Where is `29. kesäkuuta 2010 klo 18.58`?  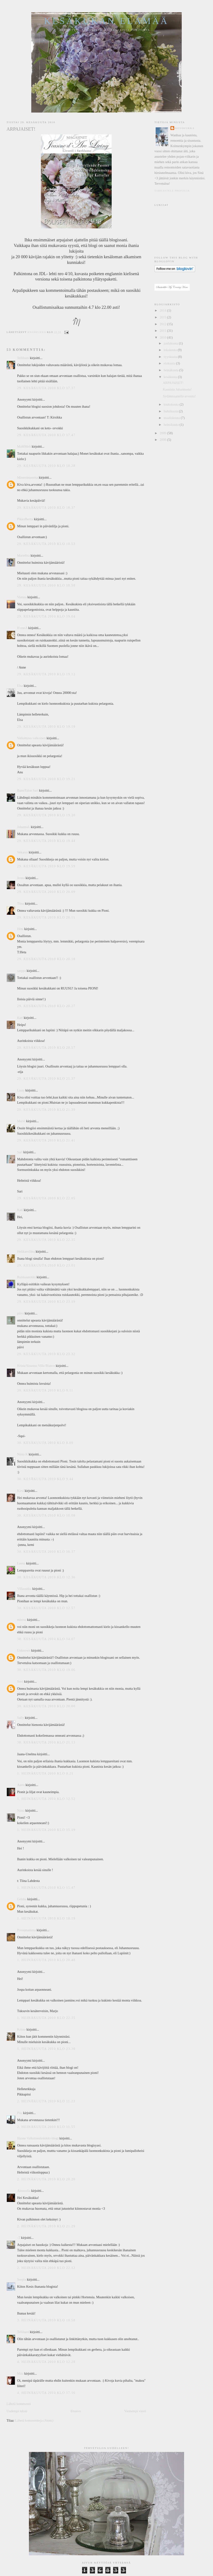
29. kesäkuuta 2010 klo 18.58 is located at coordinates (46, 585).